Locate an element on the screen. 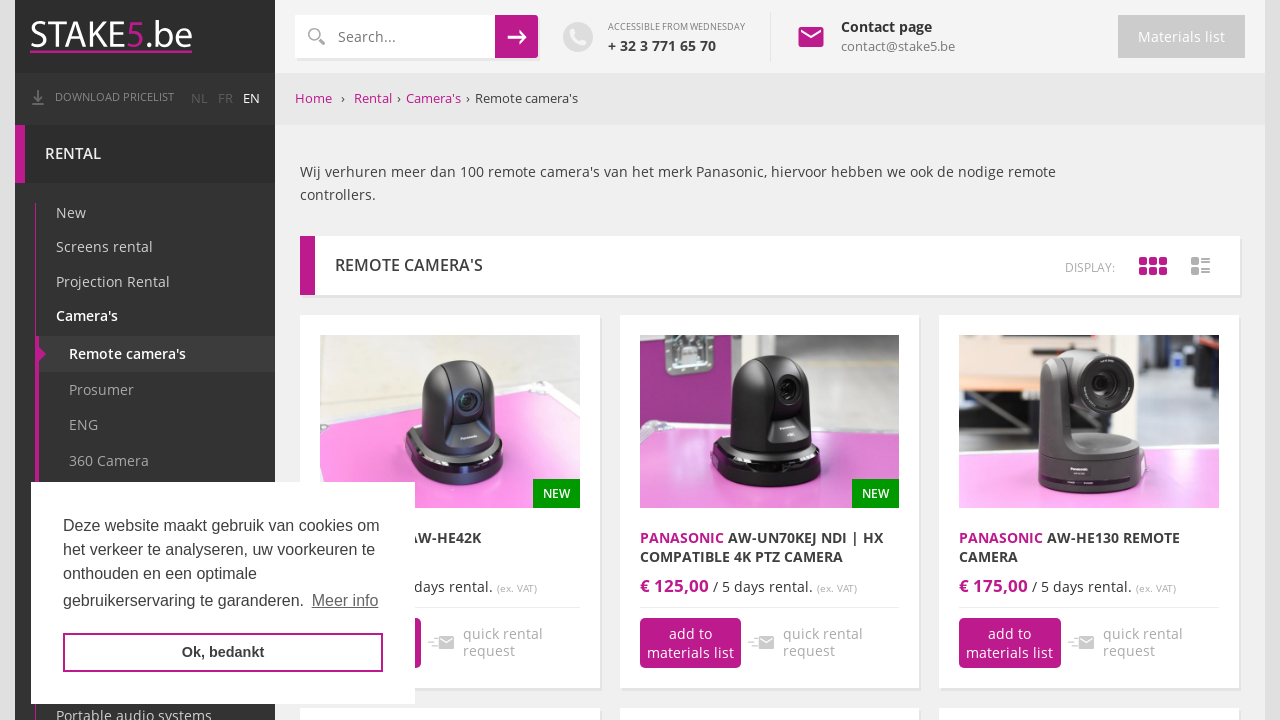 The height and width of the screenshot is (720, 1280). AW-HE130 remote camera is located at coordinates (1069, 547).